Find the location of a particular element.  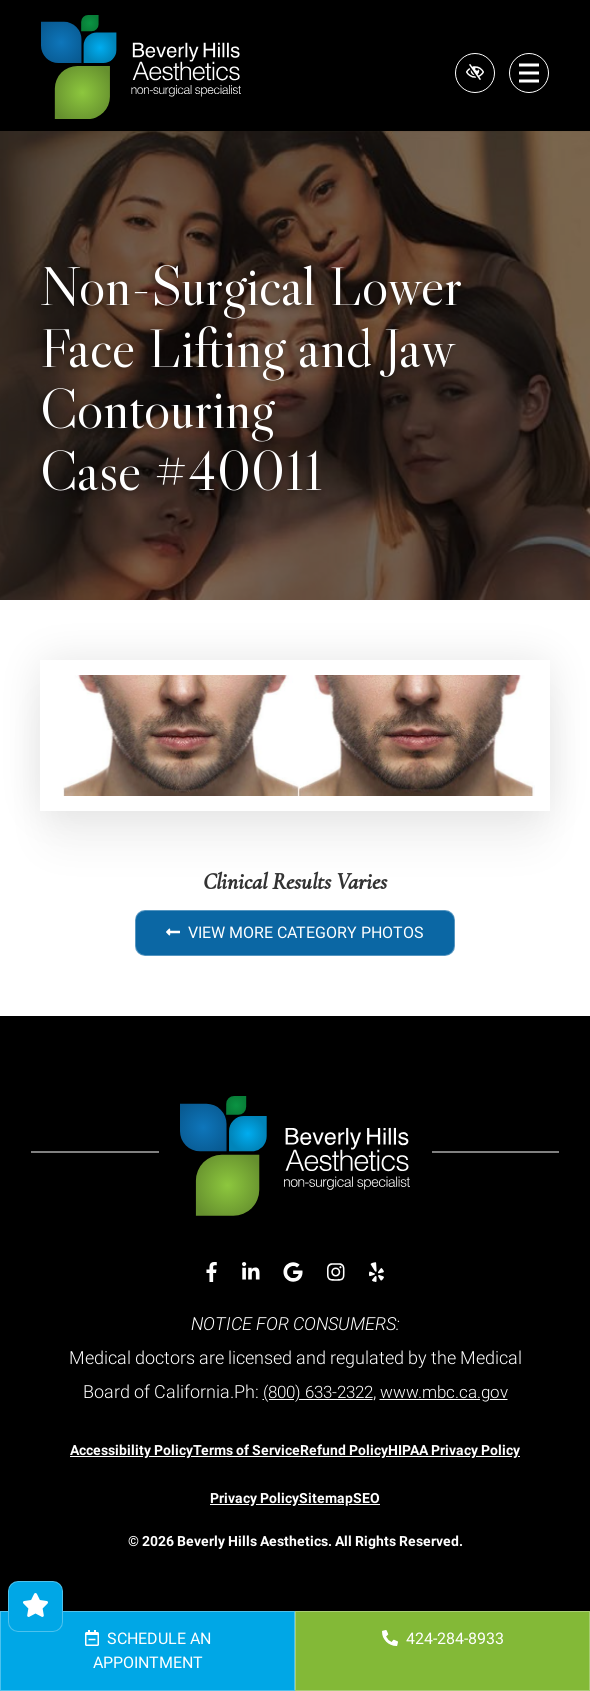

[Our Linkedin Account] is located at coordinates (251, 1272).